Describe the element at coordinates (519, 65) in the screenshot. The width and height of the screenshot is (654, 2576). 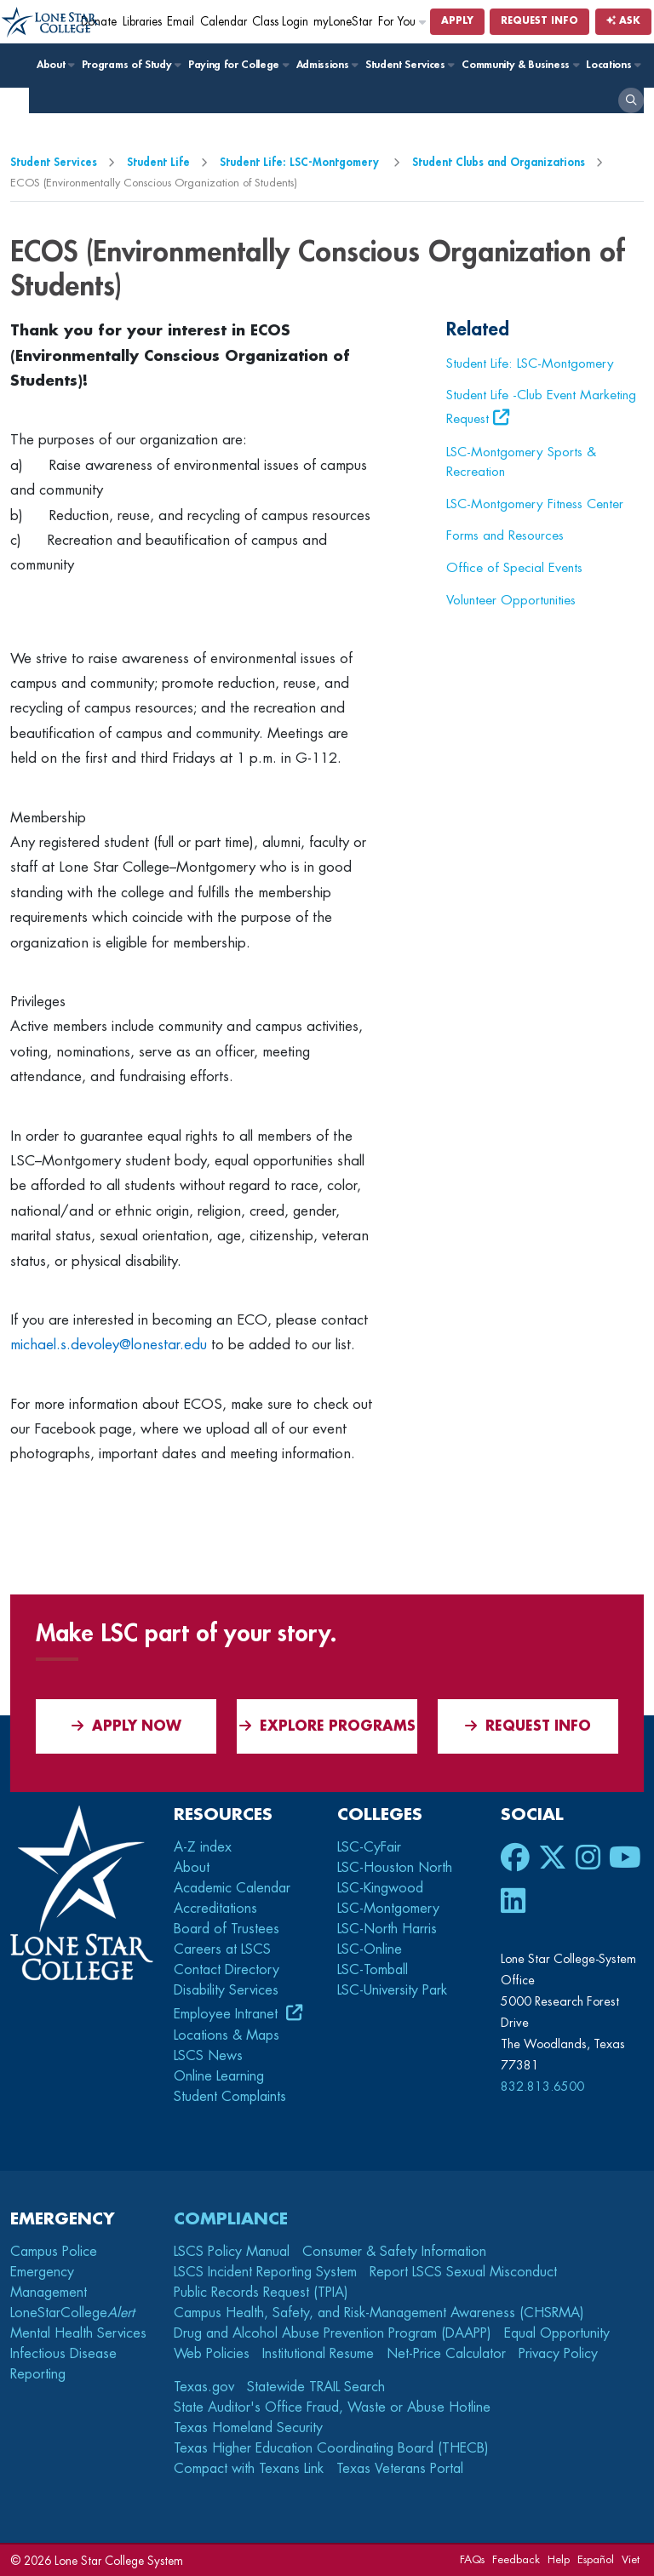
I see `Community & Business` at that location.